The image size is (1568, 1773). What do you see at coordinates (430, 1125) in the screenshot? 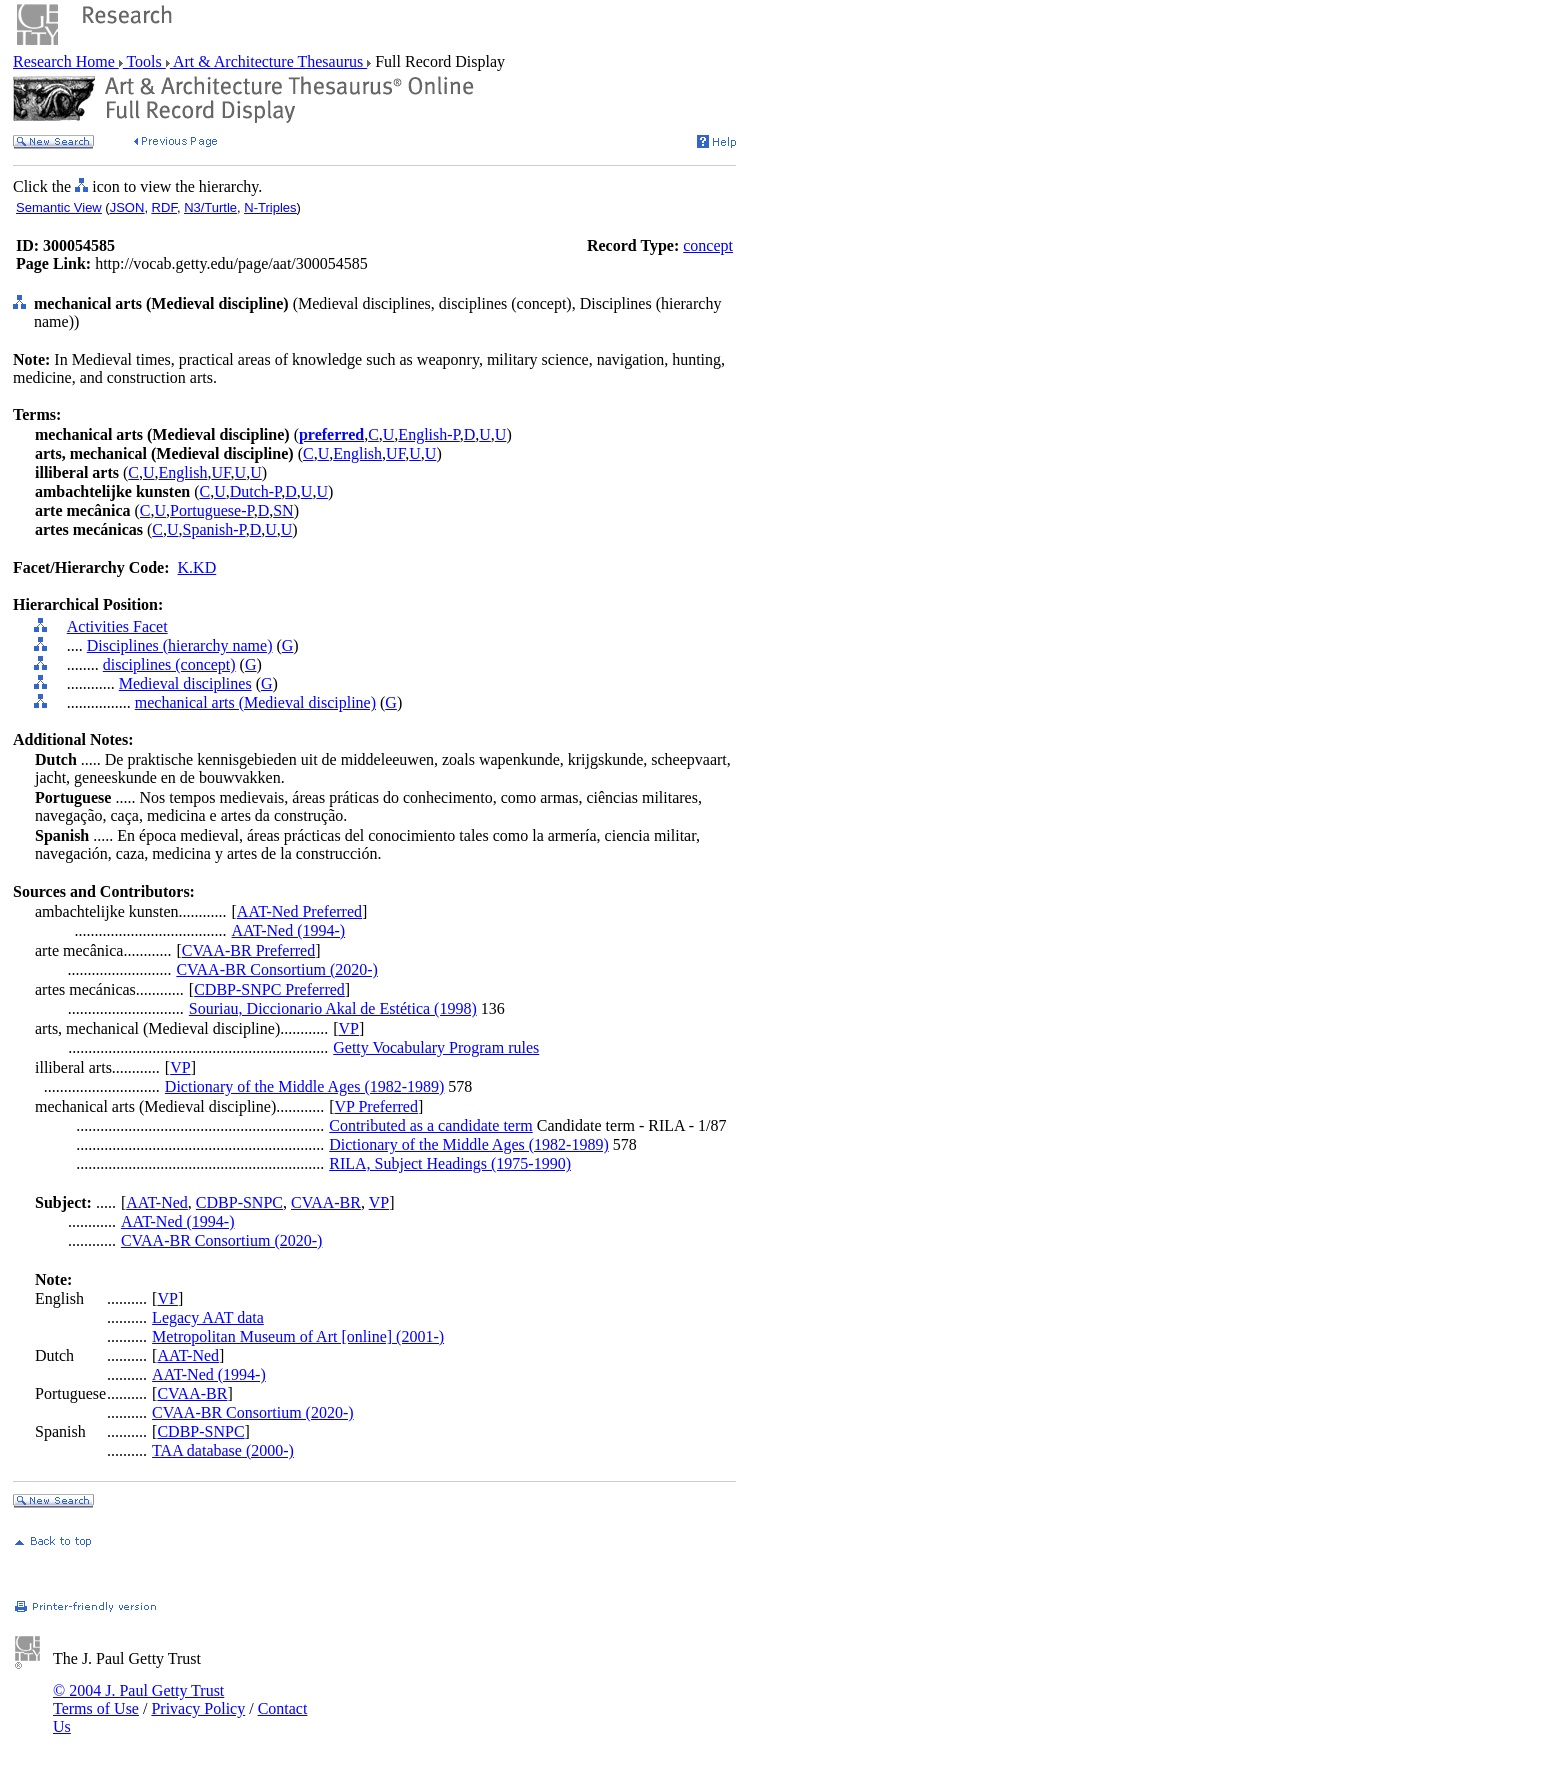
I see `Contributed as a candidate term` at bounding box center [430, 1125].